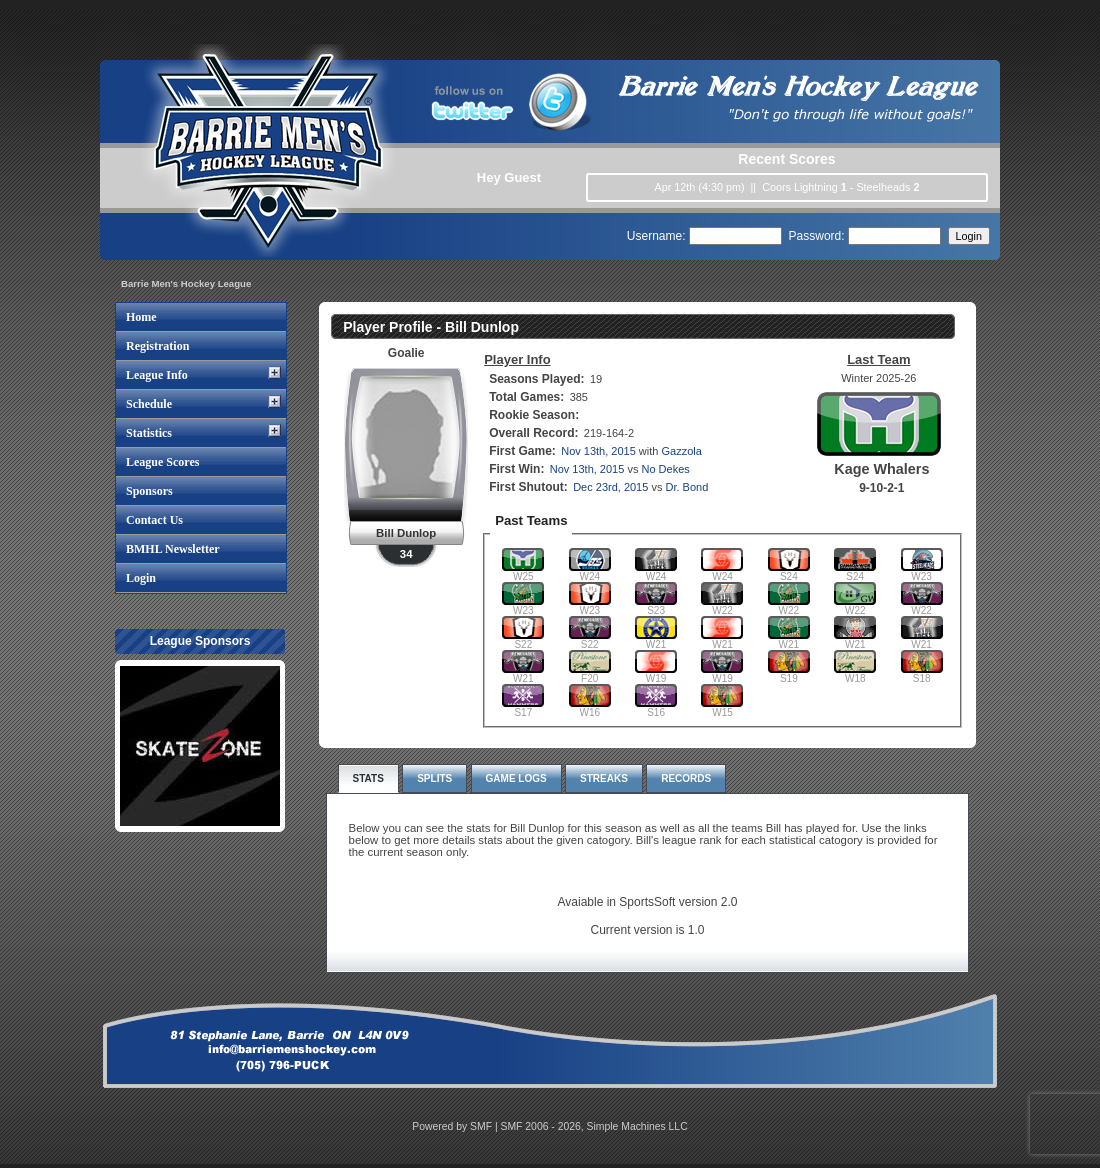 The width and height of the screenshot is (1100, 1168). What do you see at coordinates (686, 778) in the screenshot?
I see `Records` at bounding box center [686, 778].